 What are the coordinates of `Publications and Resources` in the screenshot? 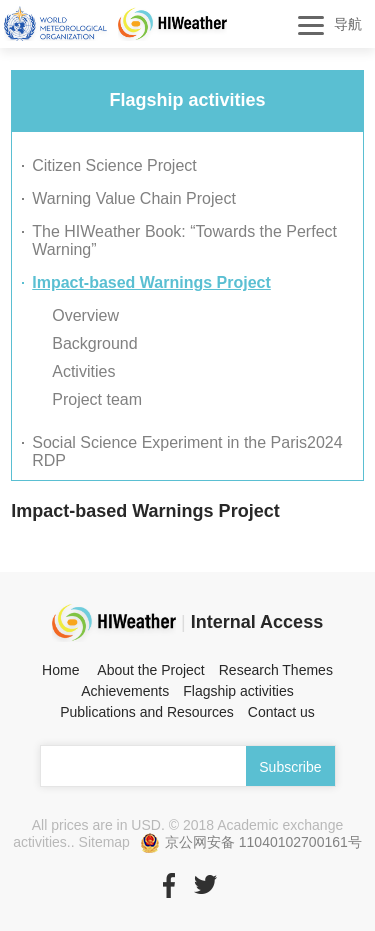 It's located at (147, 712).